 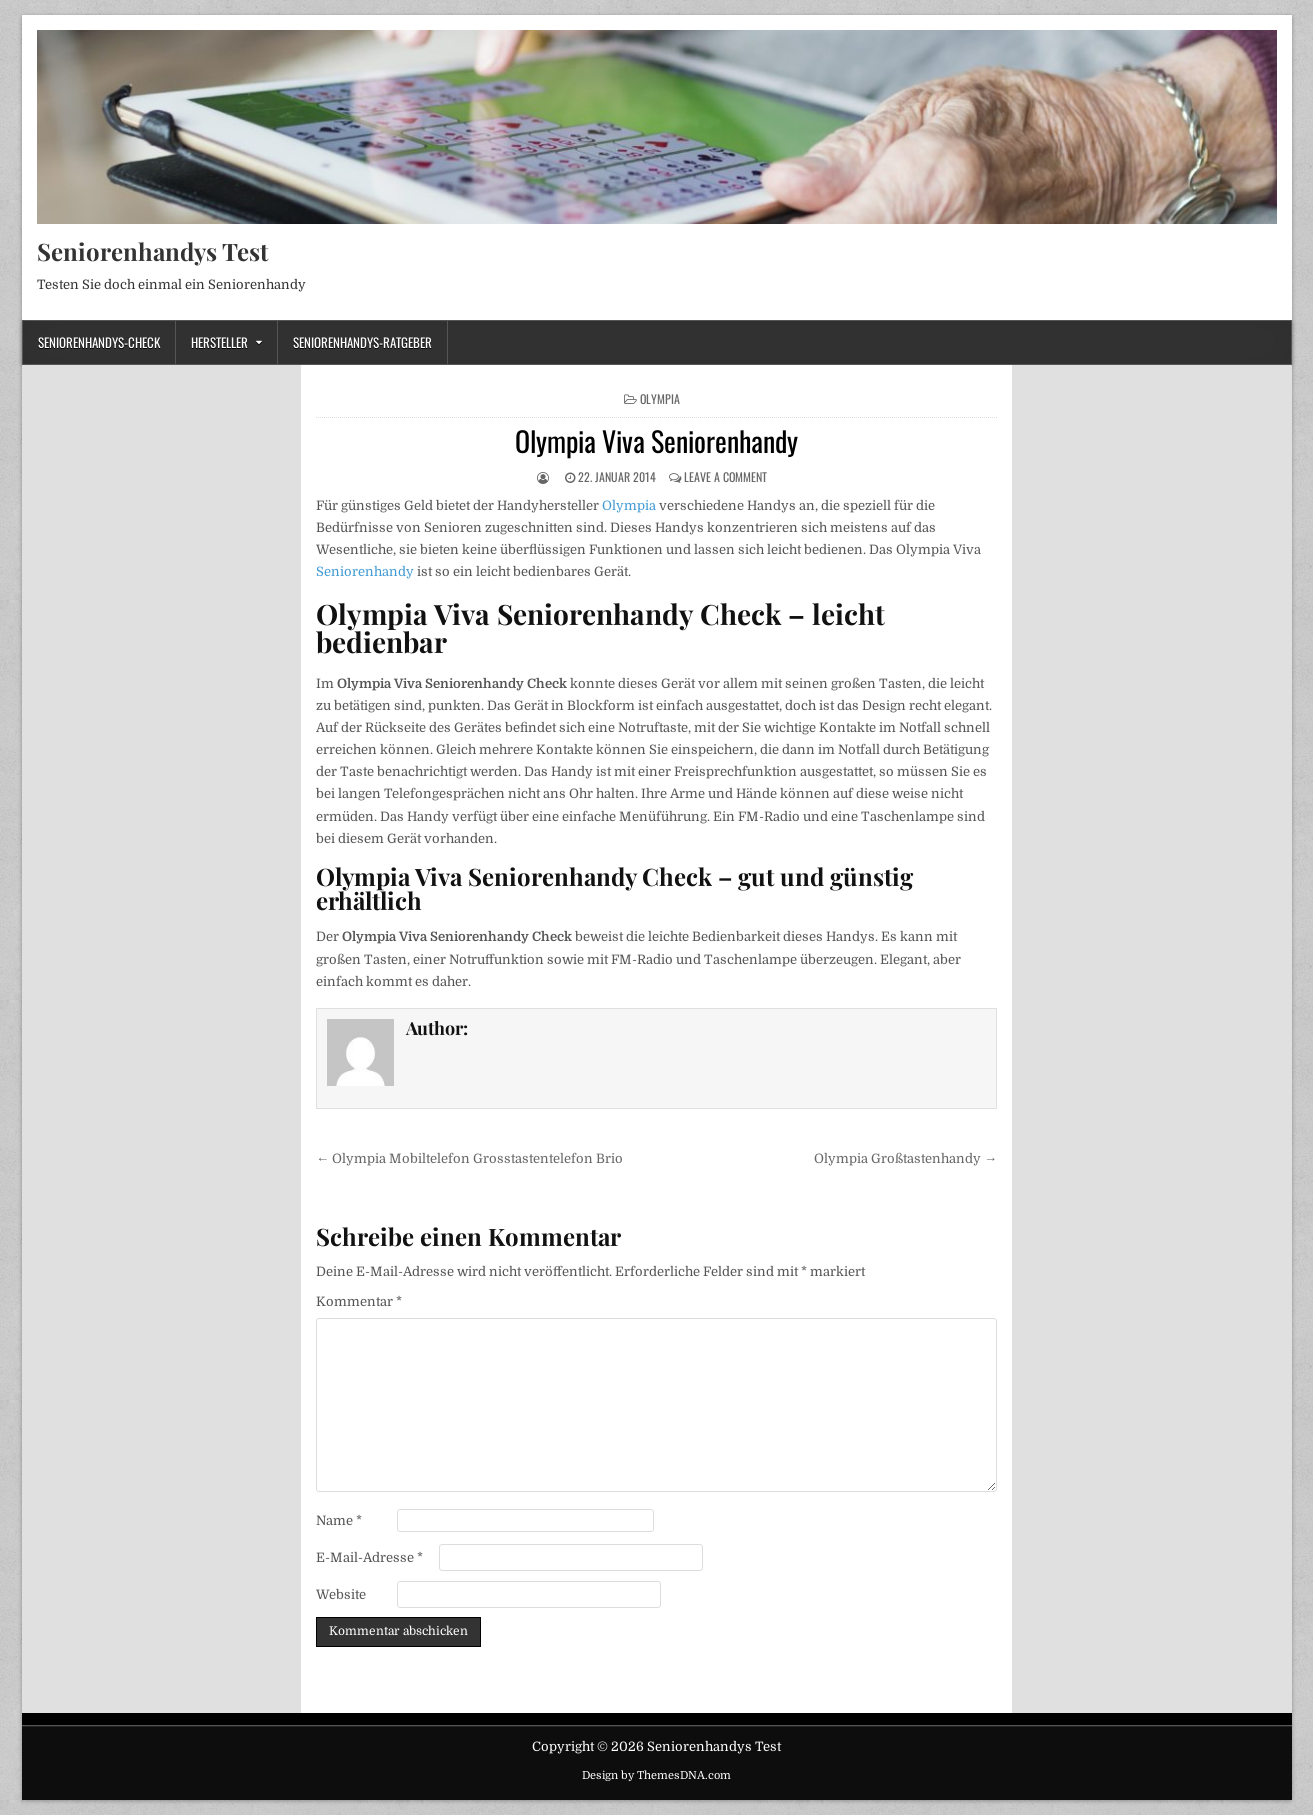 What do you see at coordinates (656, 440) in the screenshot?
I see `Olympia Viva Seniorenhandy` at bounding box center [656, 440].